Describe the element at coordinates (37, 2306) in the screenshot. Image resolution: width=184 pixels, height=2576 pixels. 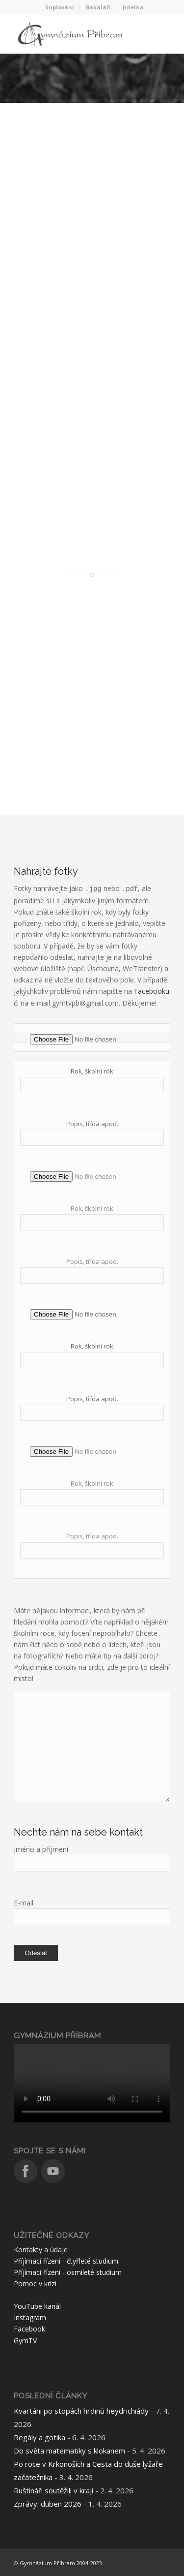
I see `YouTube kanál` at that location.